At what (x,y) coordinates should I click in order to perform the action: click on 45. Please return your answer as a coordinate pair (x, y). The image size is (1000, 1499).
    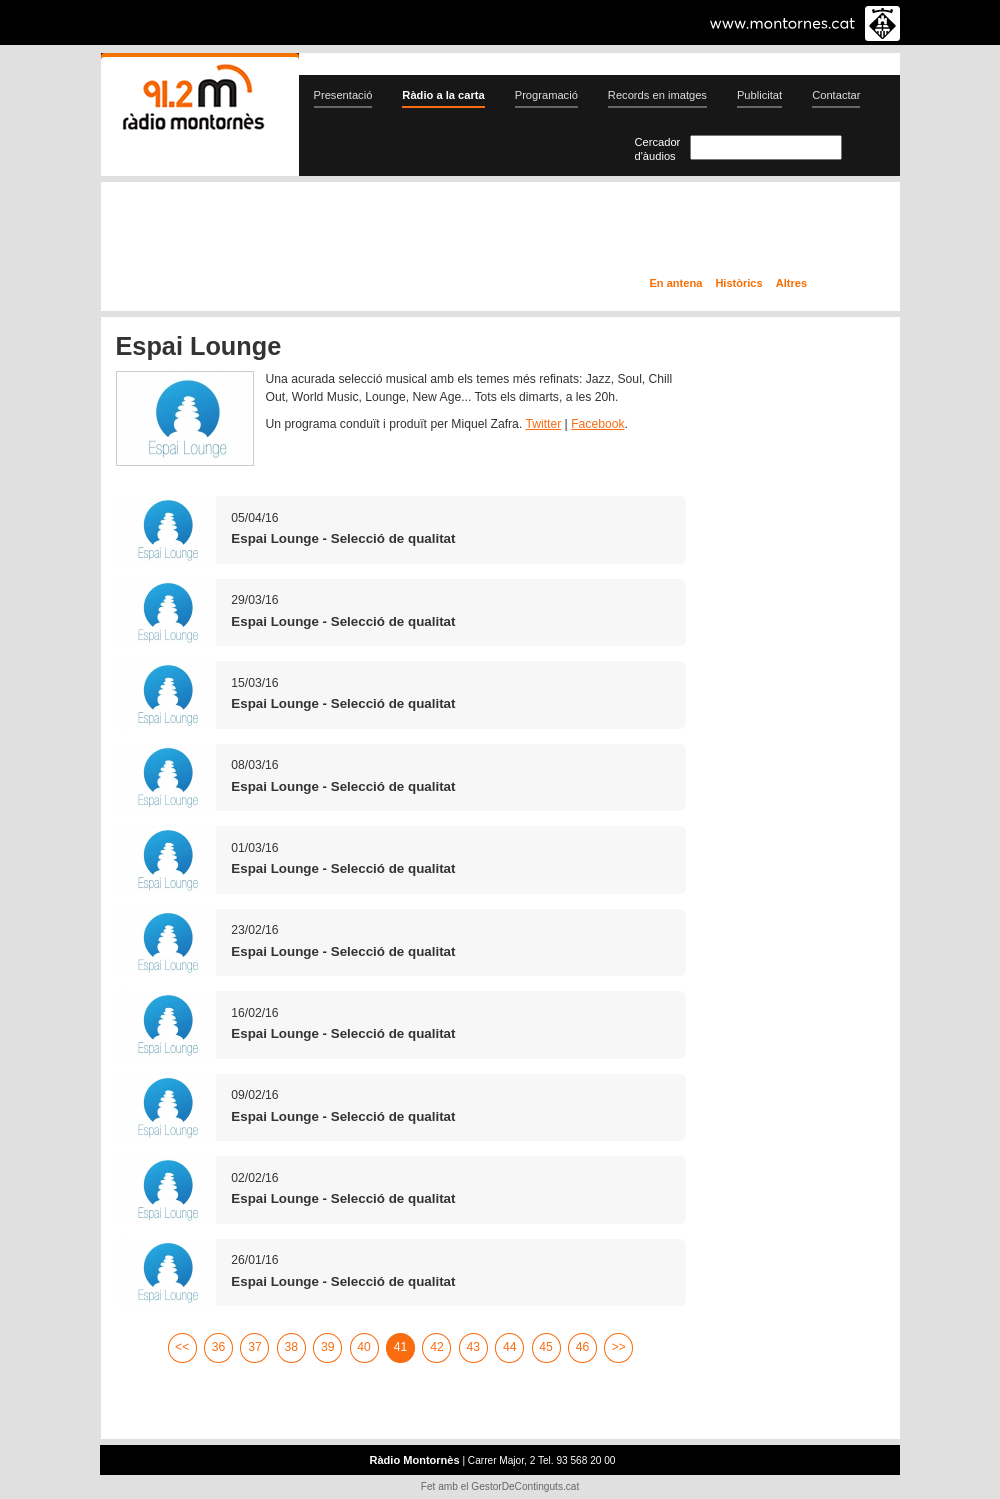
    Looking at the image, I should click on (546, 1347).